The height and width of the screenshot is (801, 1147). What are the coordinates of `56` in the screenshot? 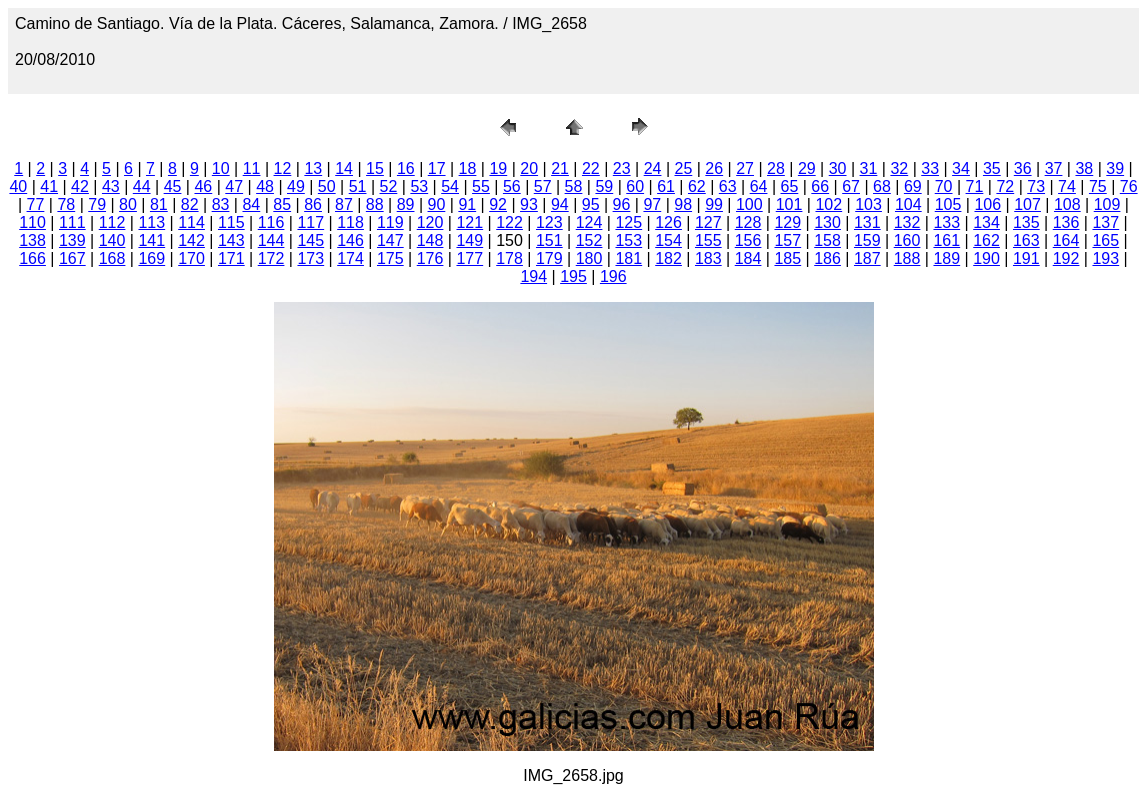 It's located at (512, 186).